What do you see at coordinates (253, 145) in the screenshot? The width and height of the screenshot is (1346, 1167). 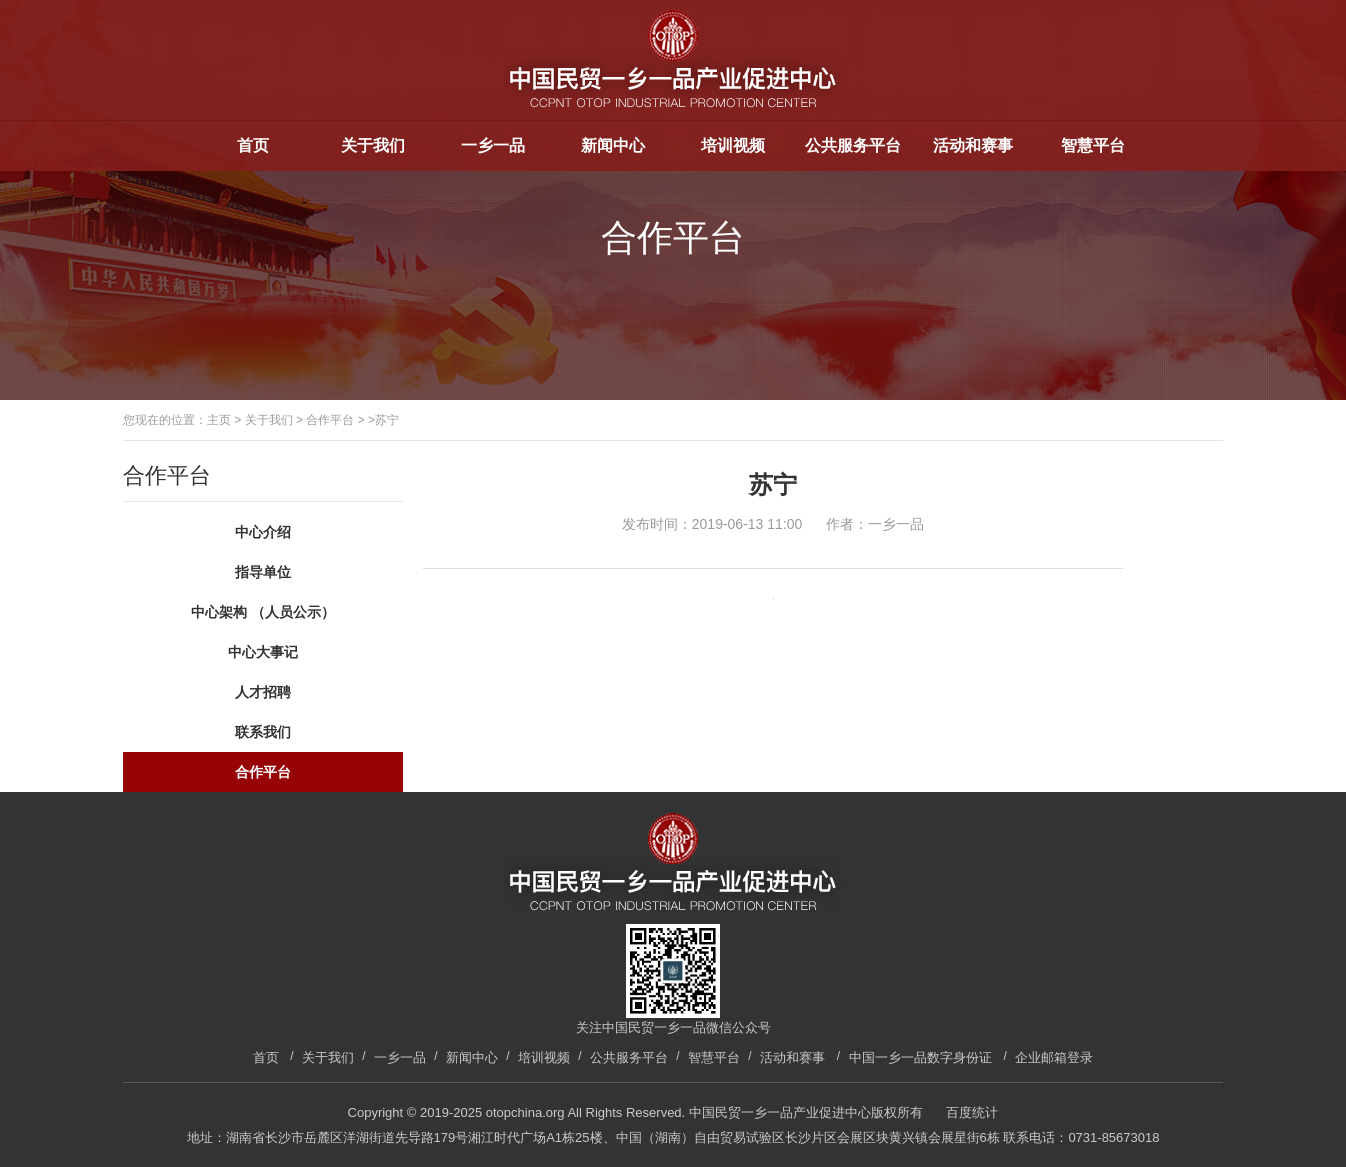 I see `首页` at bounding box center [253, 145].